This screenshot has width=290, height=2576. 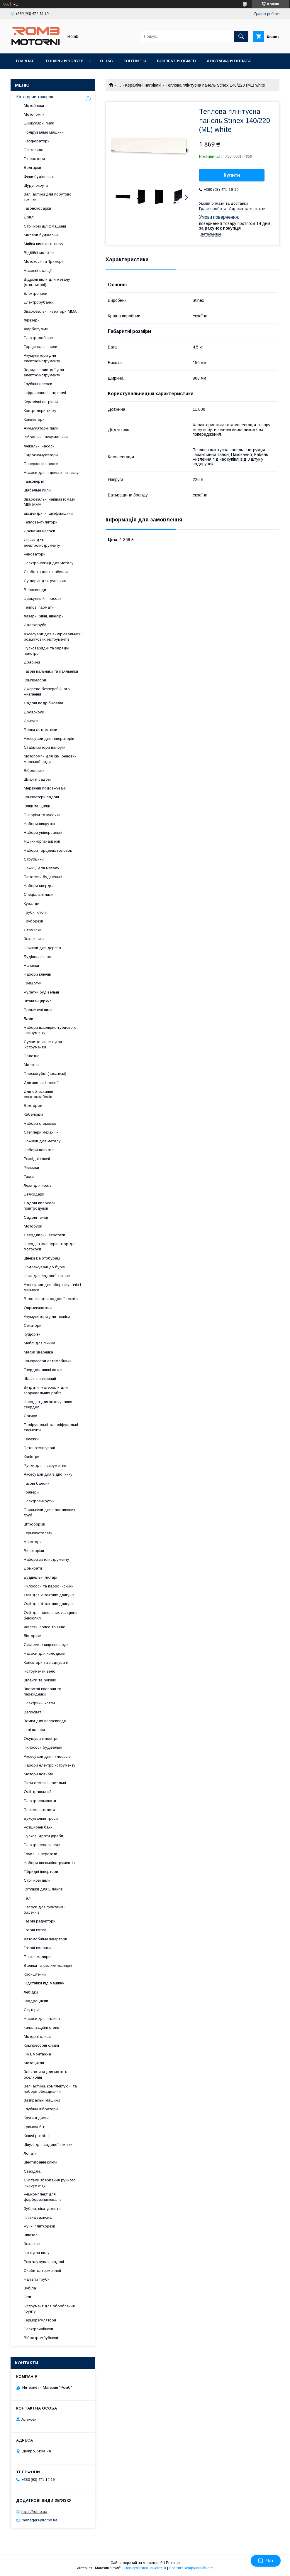 I want to click on Полірувальні машини, so click(x=44, y=132).